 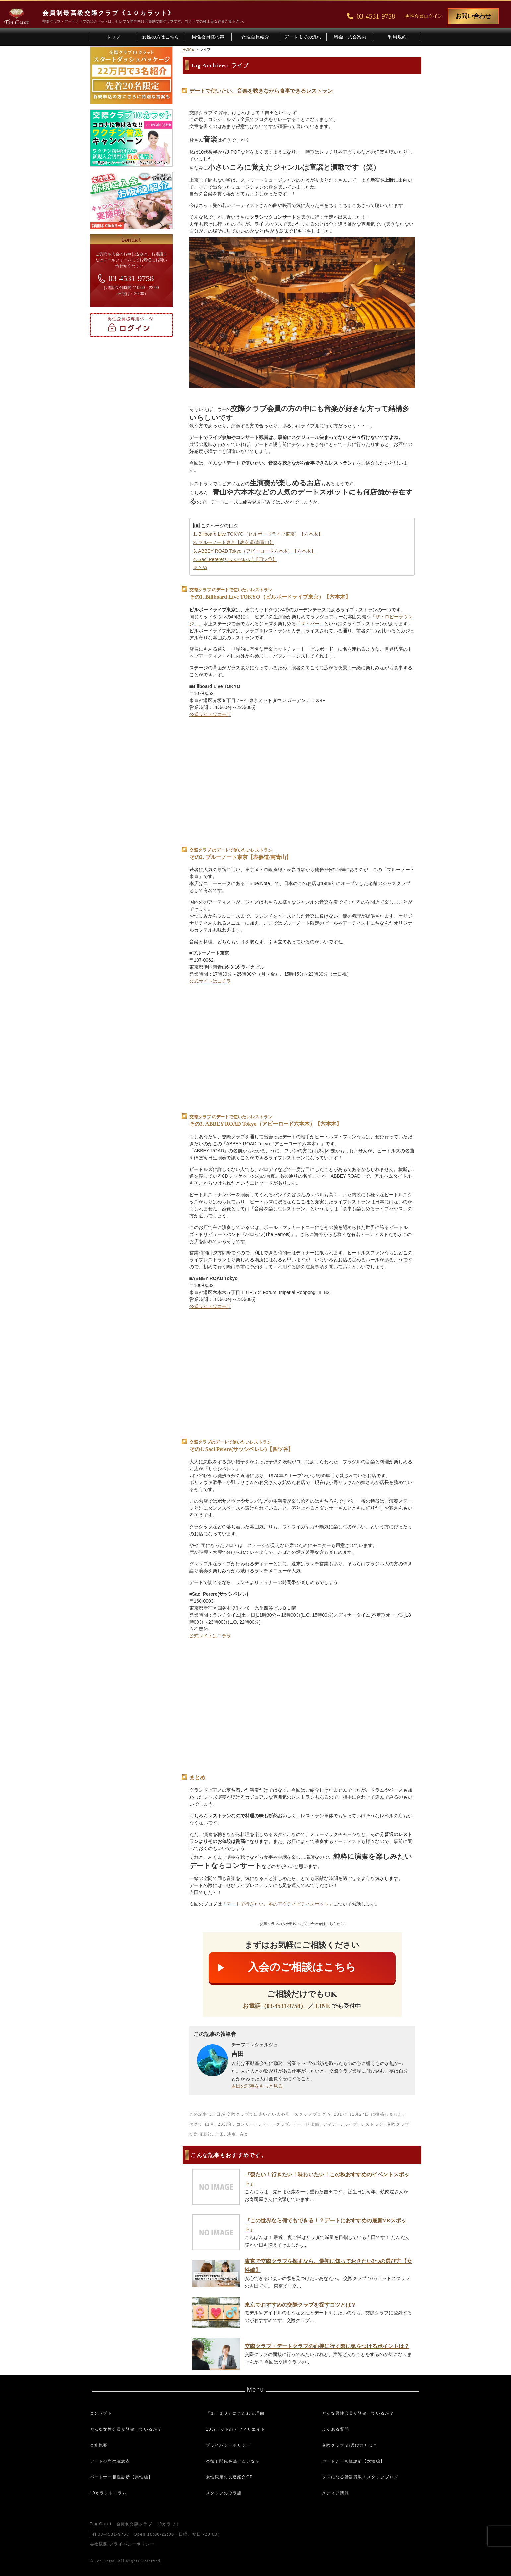 What do you see at coordinates (332, 2124) in the screenshot?
I see `ディナー` at bounding box center [332, 2124].